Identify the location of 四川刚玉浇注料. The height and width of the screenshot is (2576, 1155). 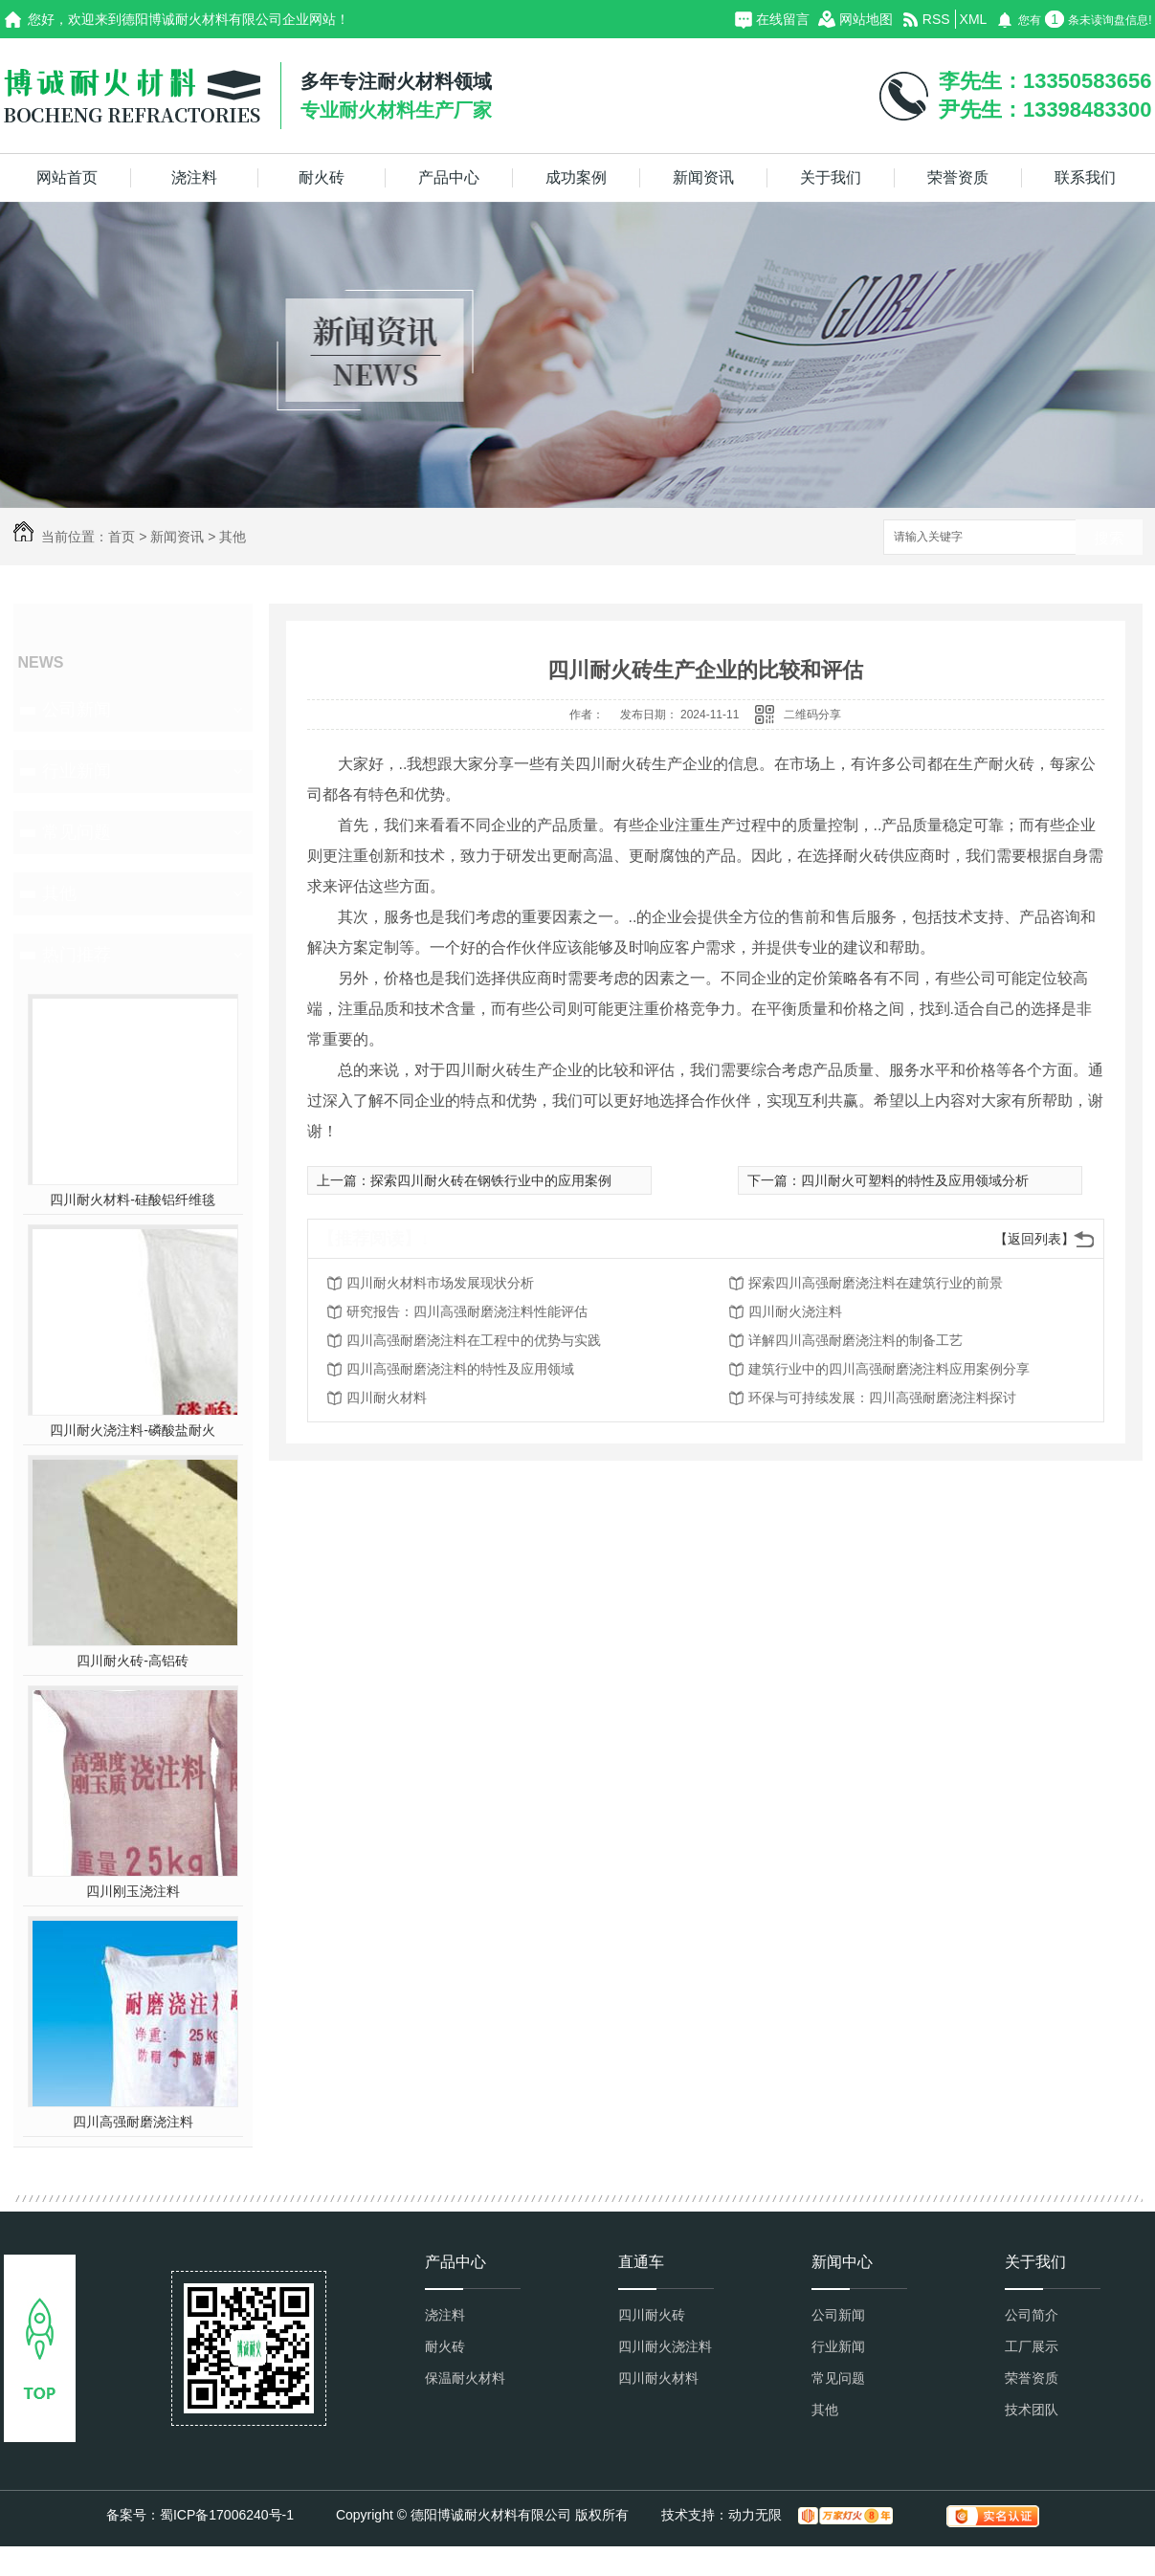
(133, 1891).